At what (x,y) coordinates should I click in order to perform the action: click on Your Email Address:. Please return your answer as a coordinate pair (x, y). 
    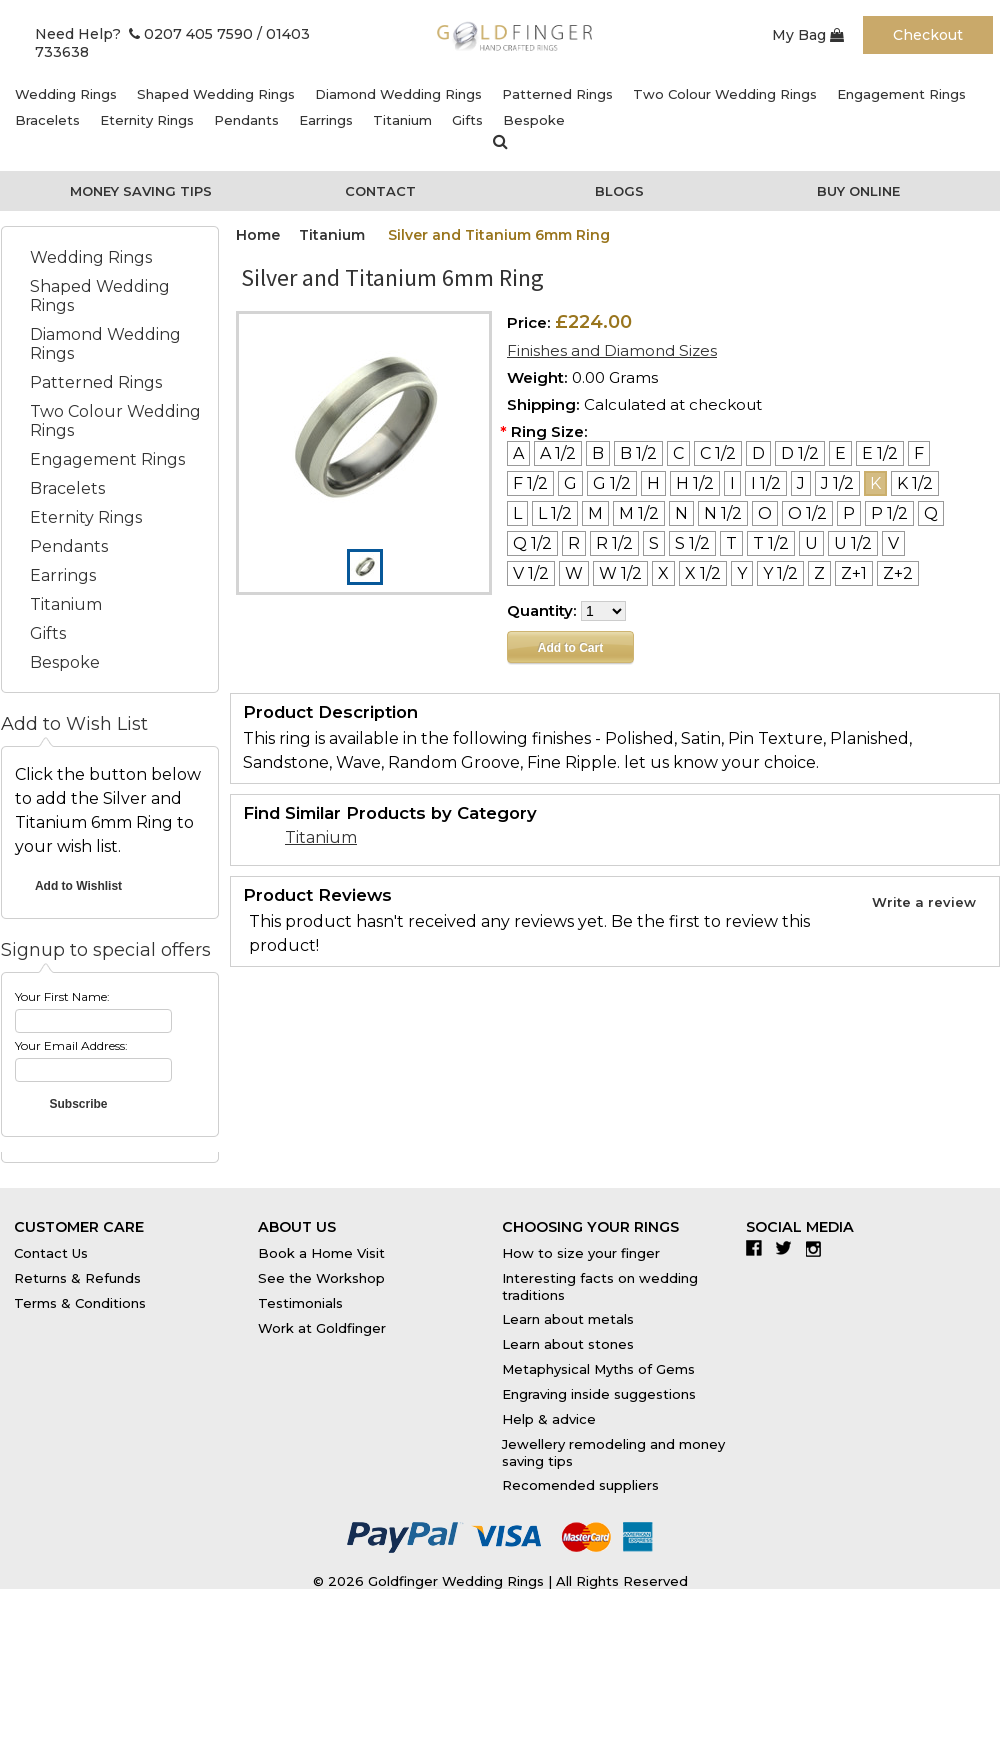
    Looking at the image, I should click on (71, 1045).